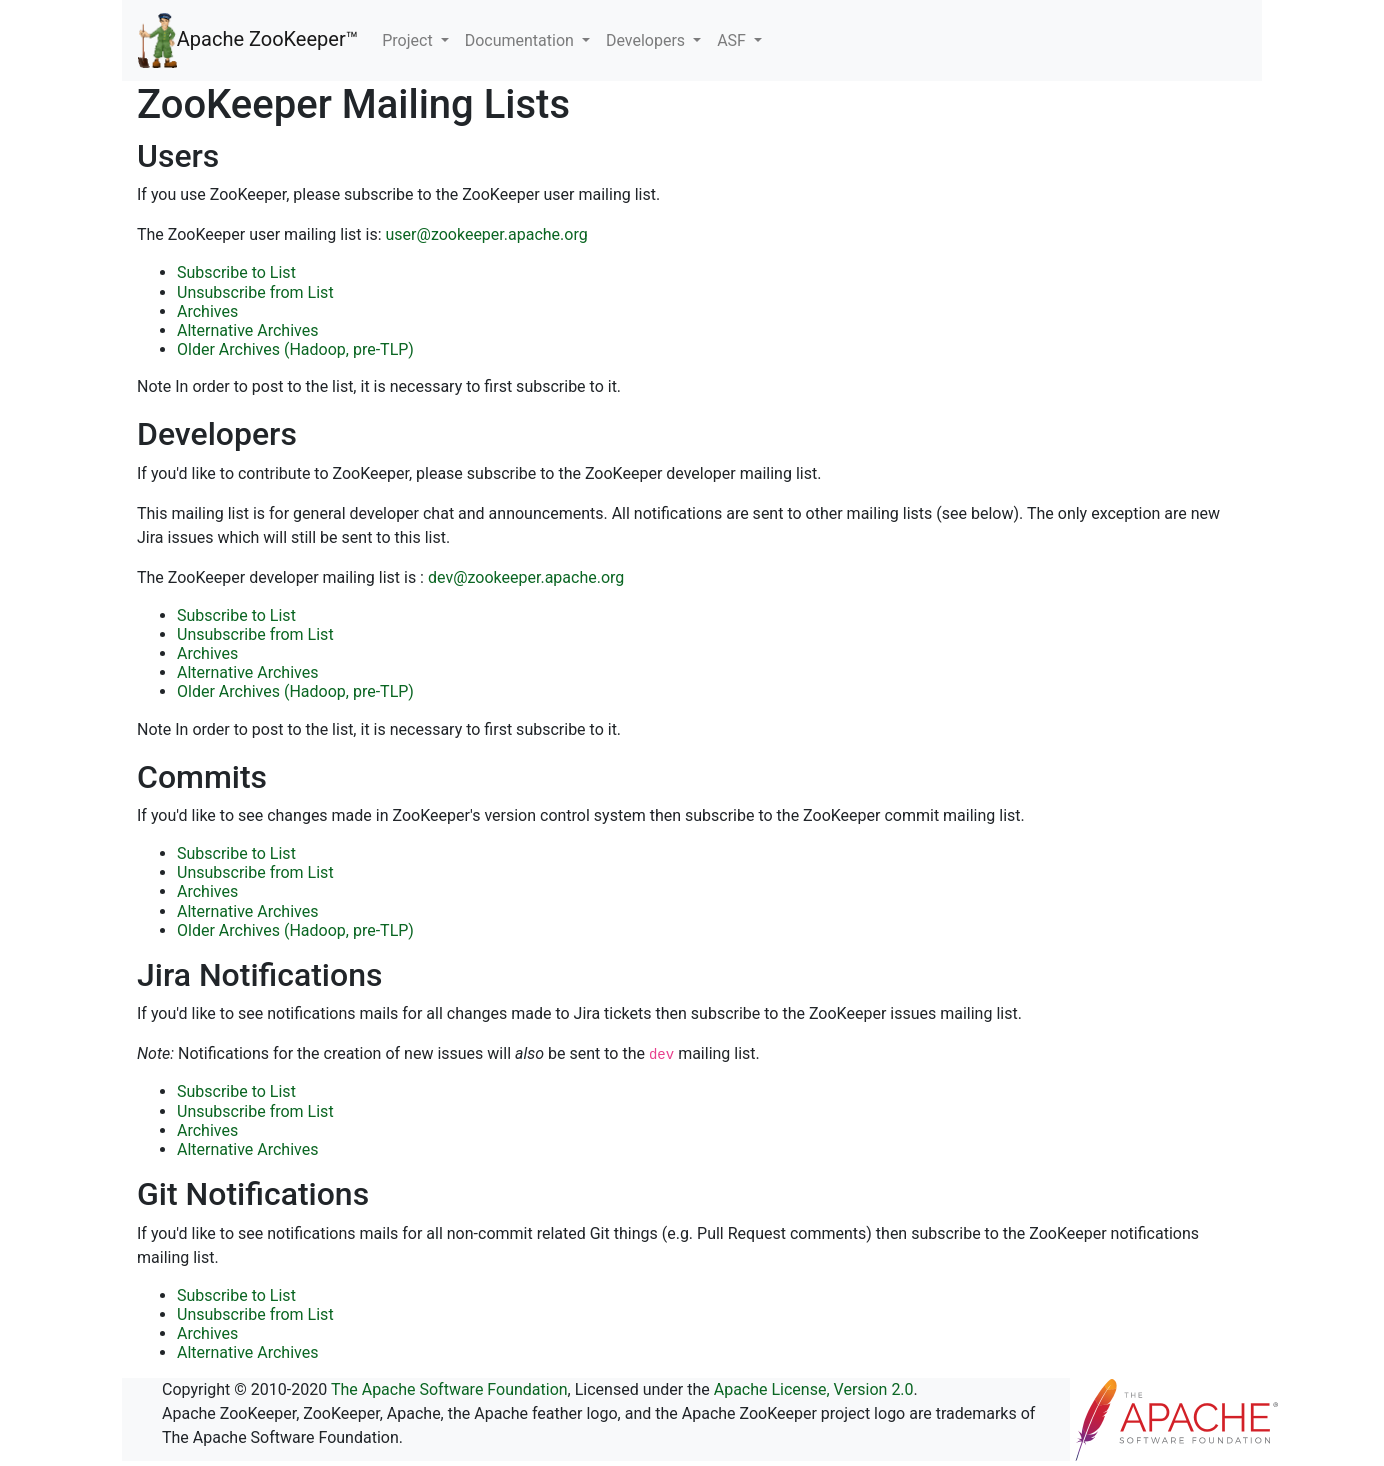 The image size is (1384, 1466). I want to click on Alternative Archives, so click(247, 330).